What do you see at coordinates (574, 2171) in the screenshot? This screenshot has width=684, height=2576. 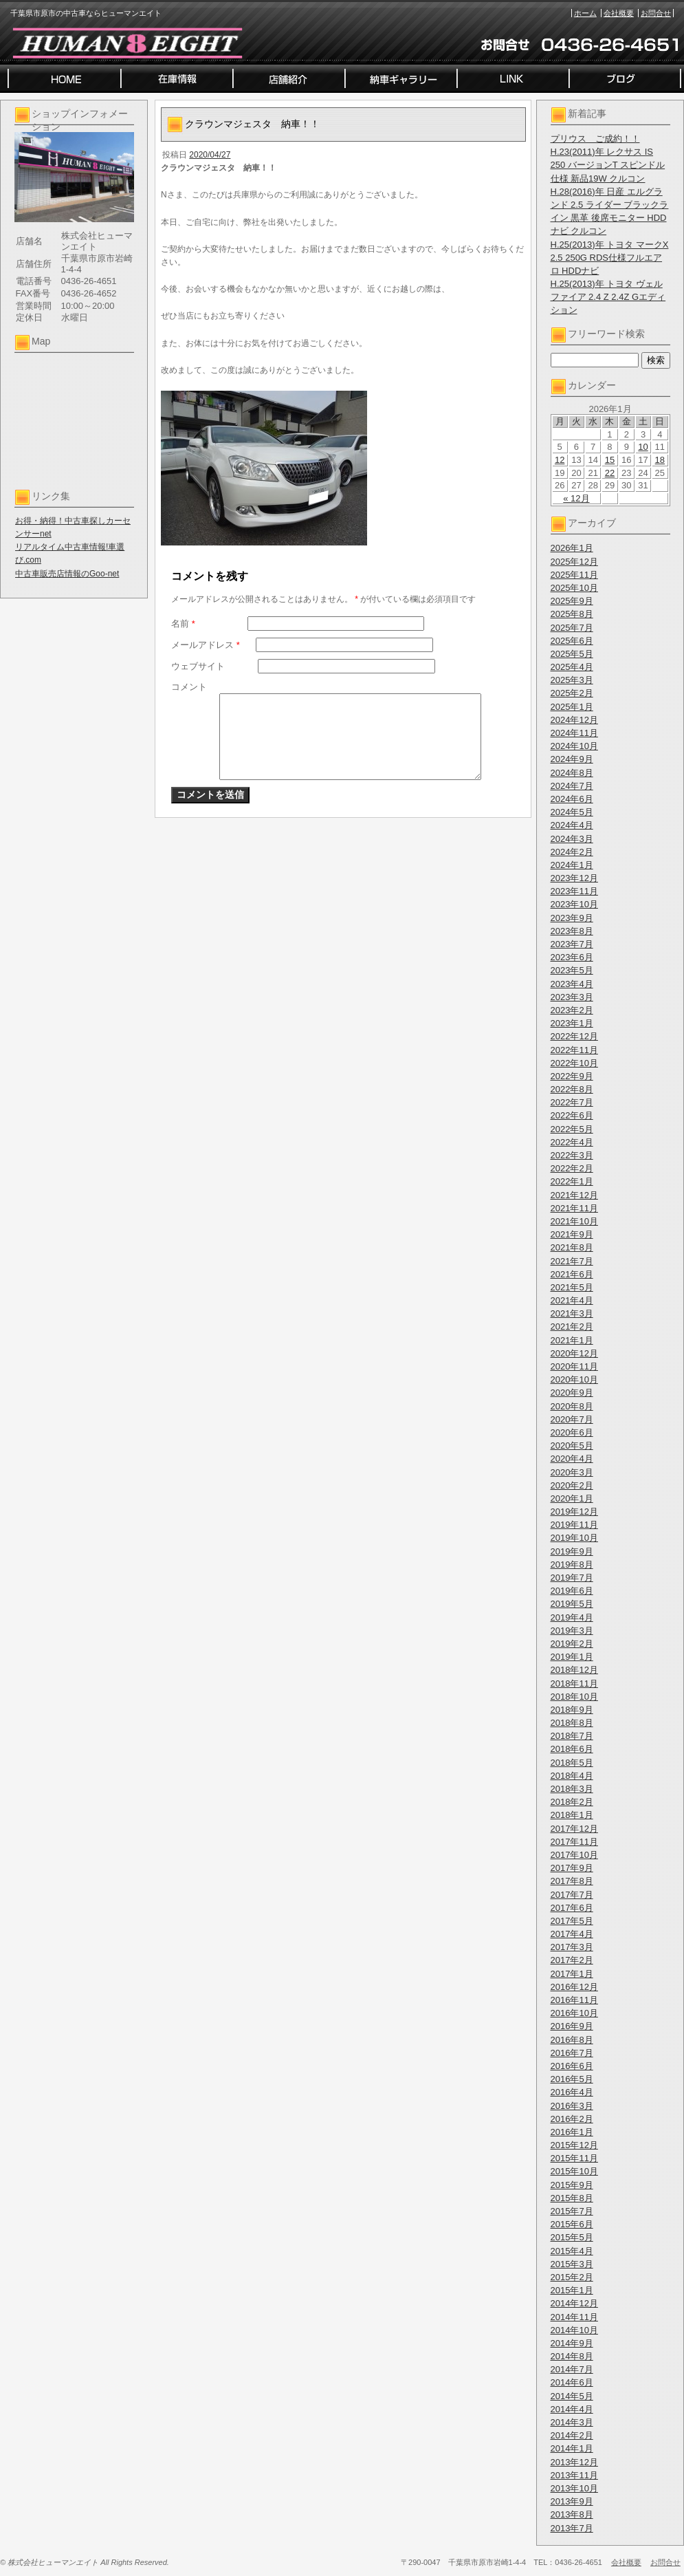 I see `2015年10月` at bounding box center [574, 2171].